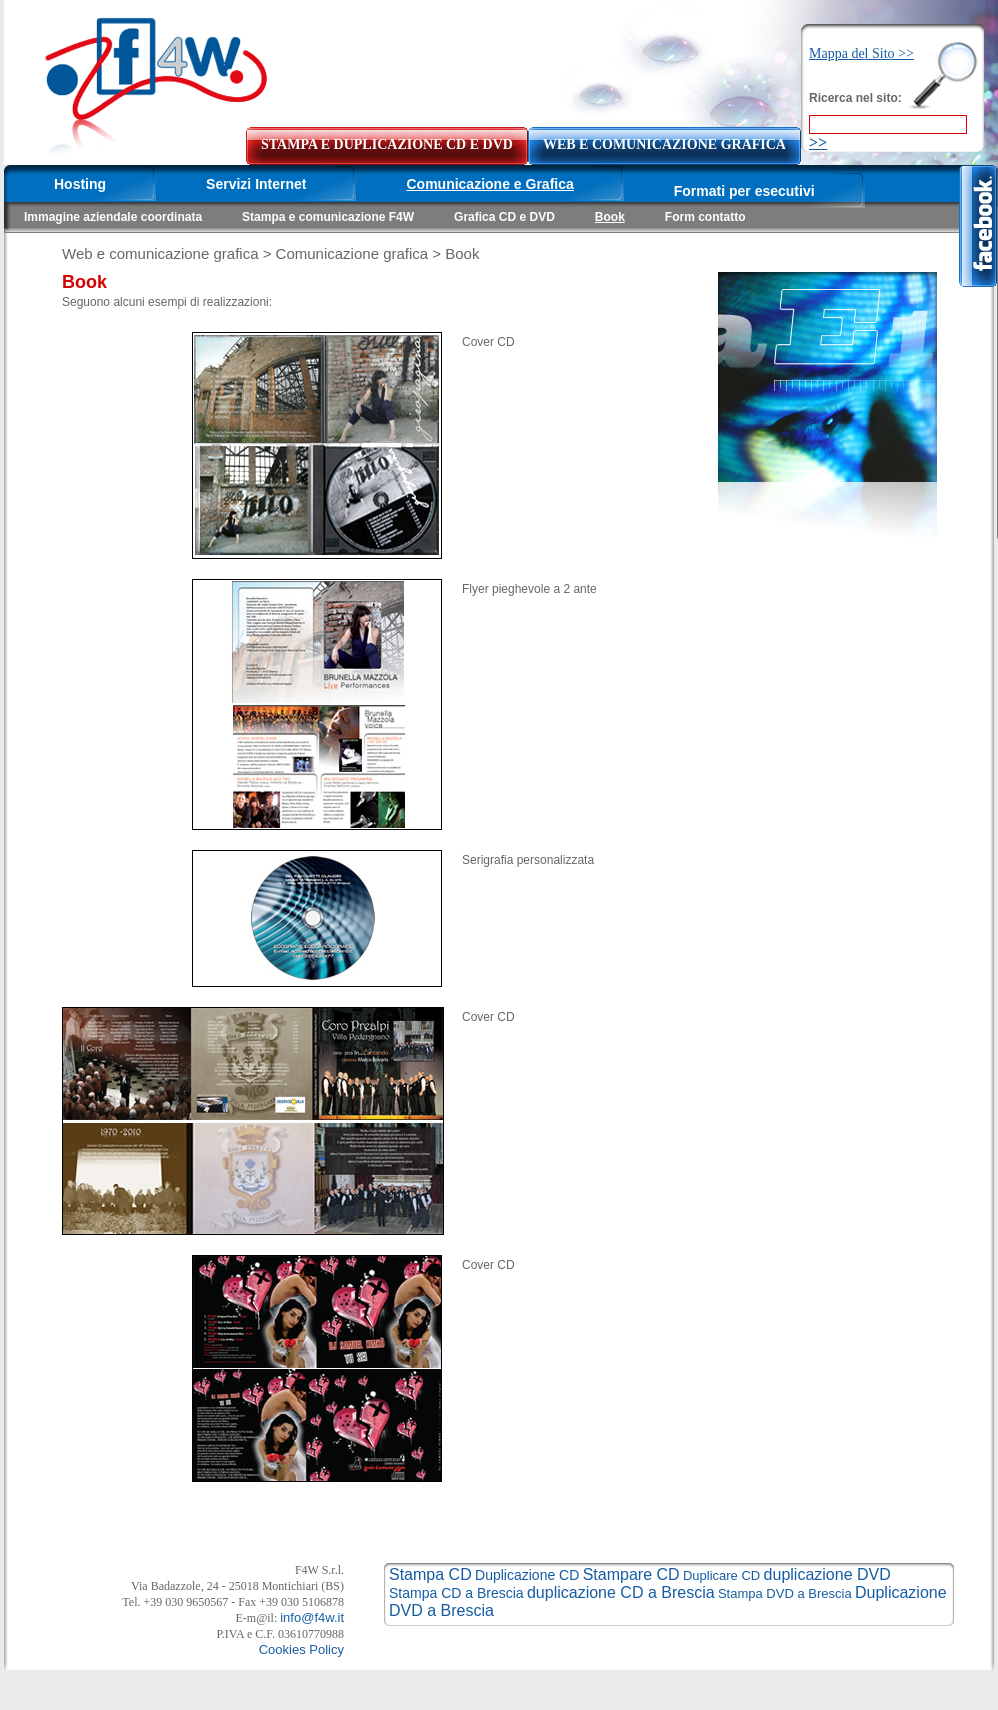 The height and width of the screenshot is (1710, 998). What do you see at coordinates (456, 1593) in the screenshot?
I see `Stampa CD a Brescia` at bounding box center [456, 1593].